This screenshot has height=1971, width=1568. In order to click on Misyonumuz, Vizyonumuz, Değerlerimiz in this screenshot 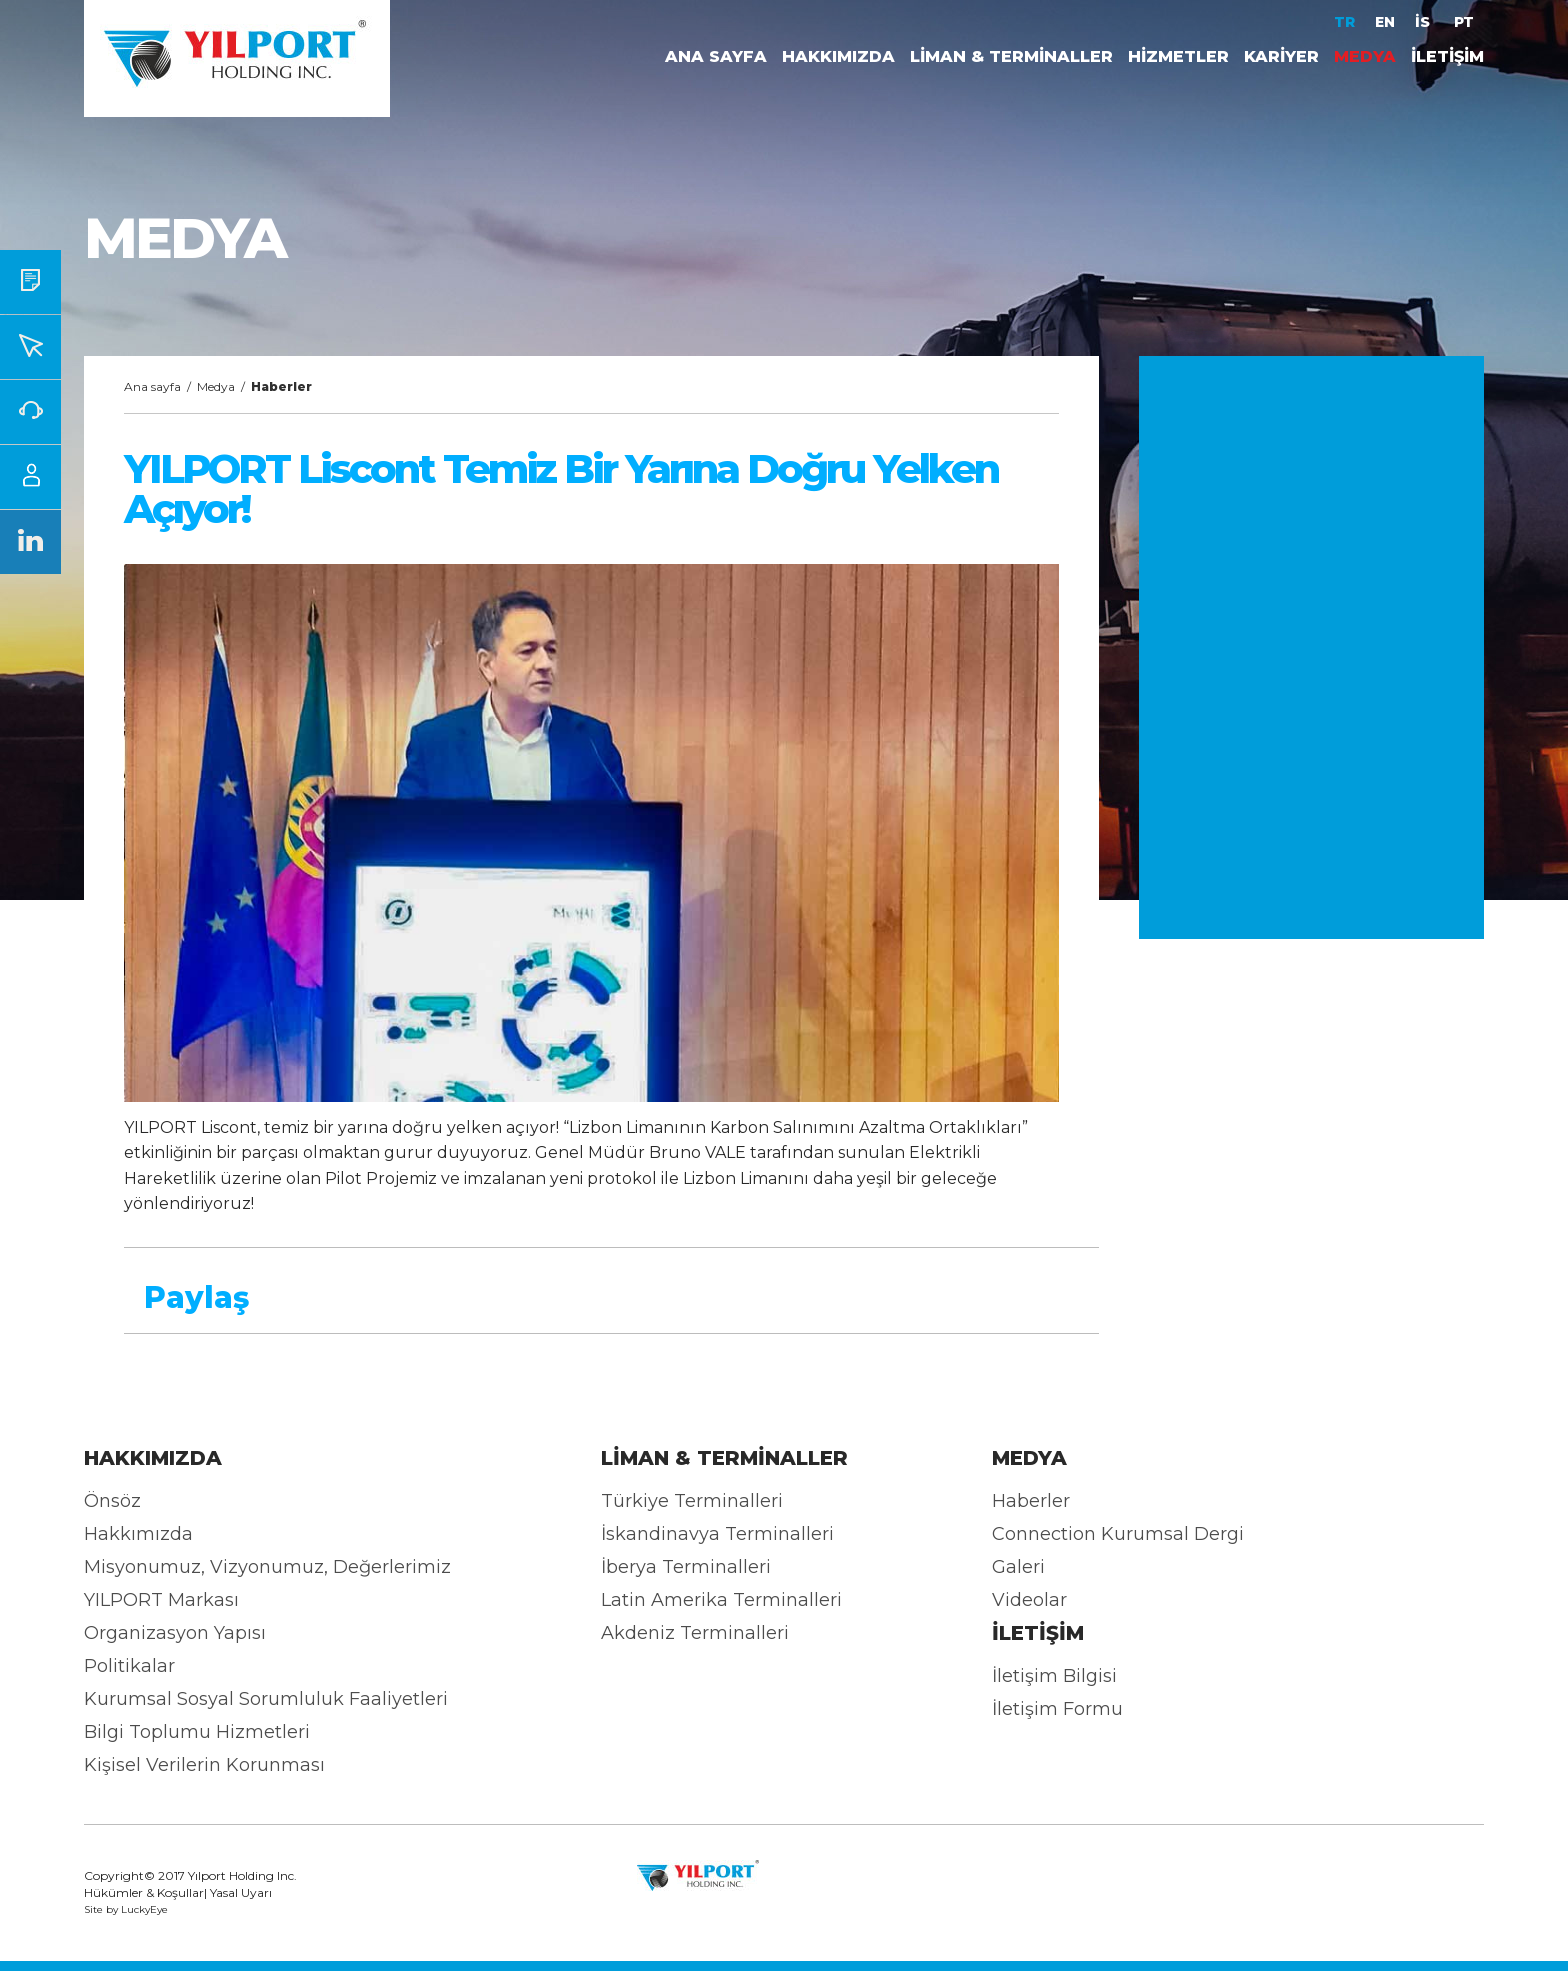, I will do `click(267, 1567)`.